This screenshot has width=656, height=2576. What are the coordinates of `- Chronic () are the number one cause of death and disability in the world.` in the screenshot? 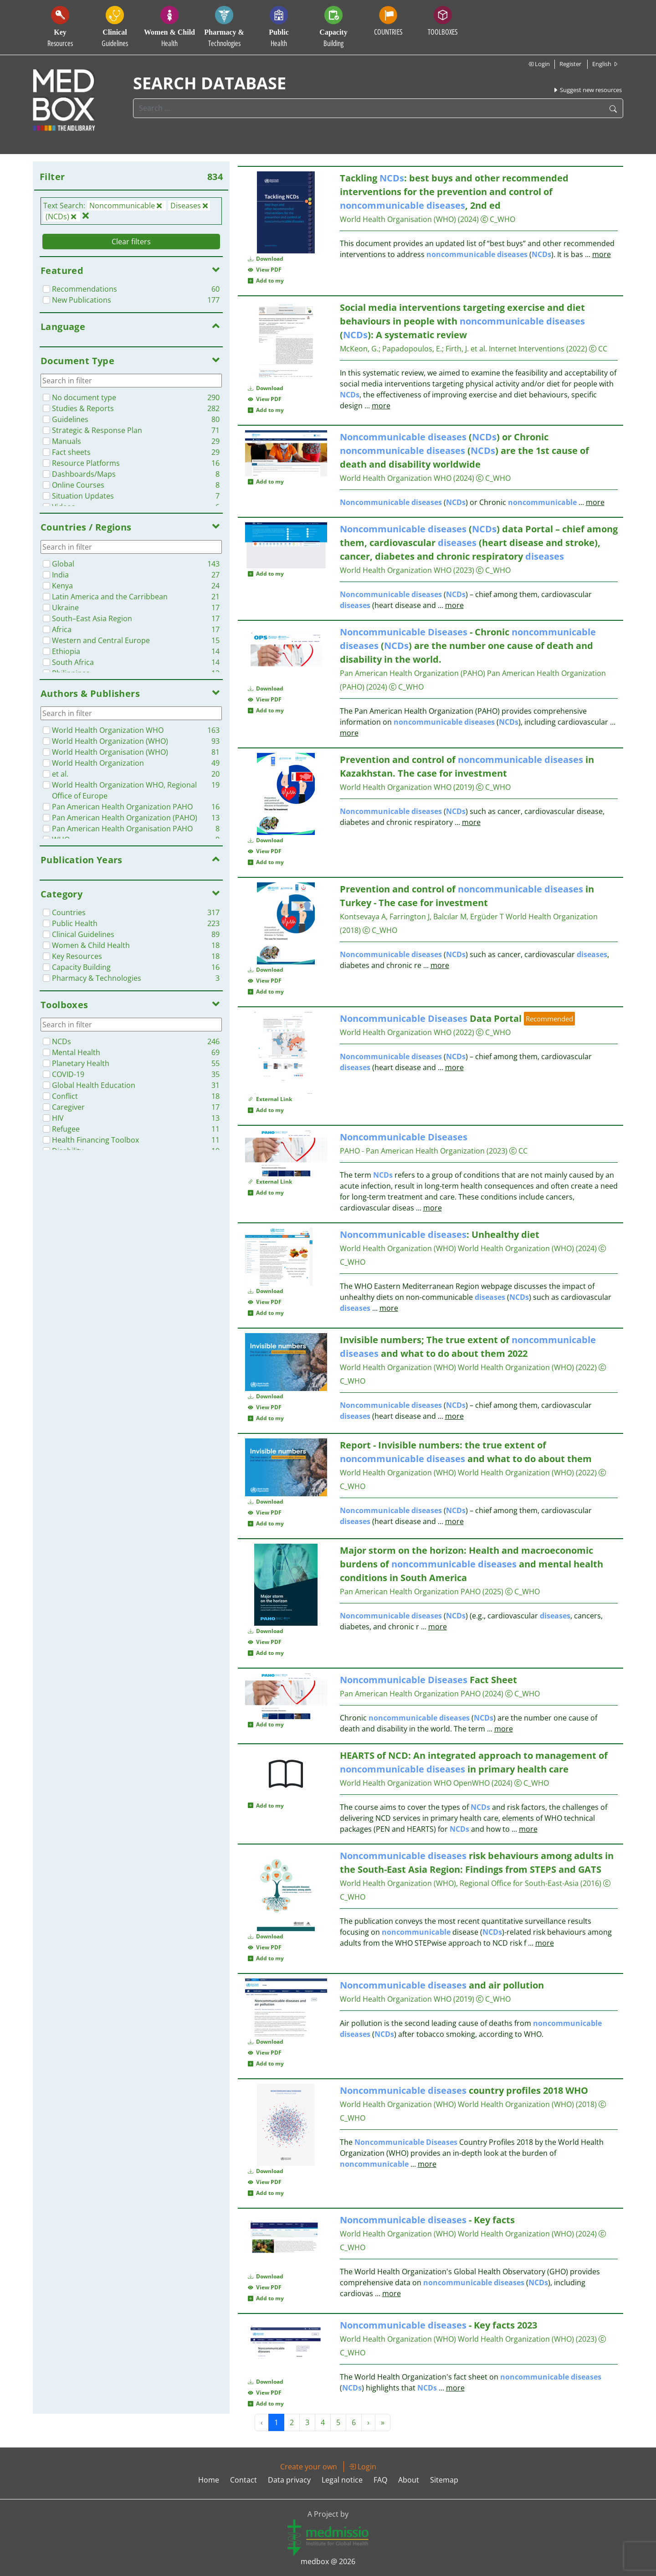 It's located at (468, 645).